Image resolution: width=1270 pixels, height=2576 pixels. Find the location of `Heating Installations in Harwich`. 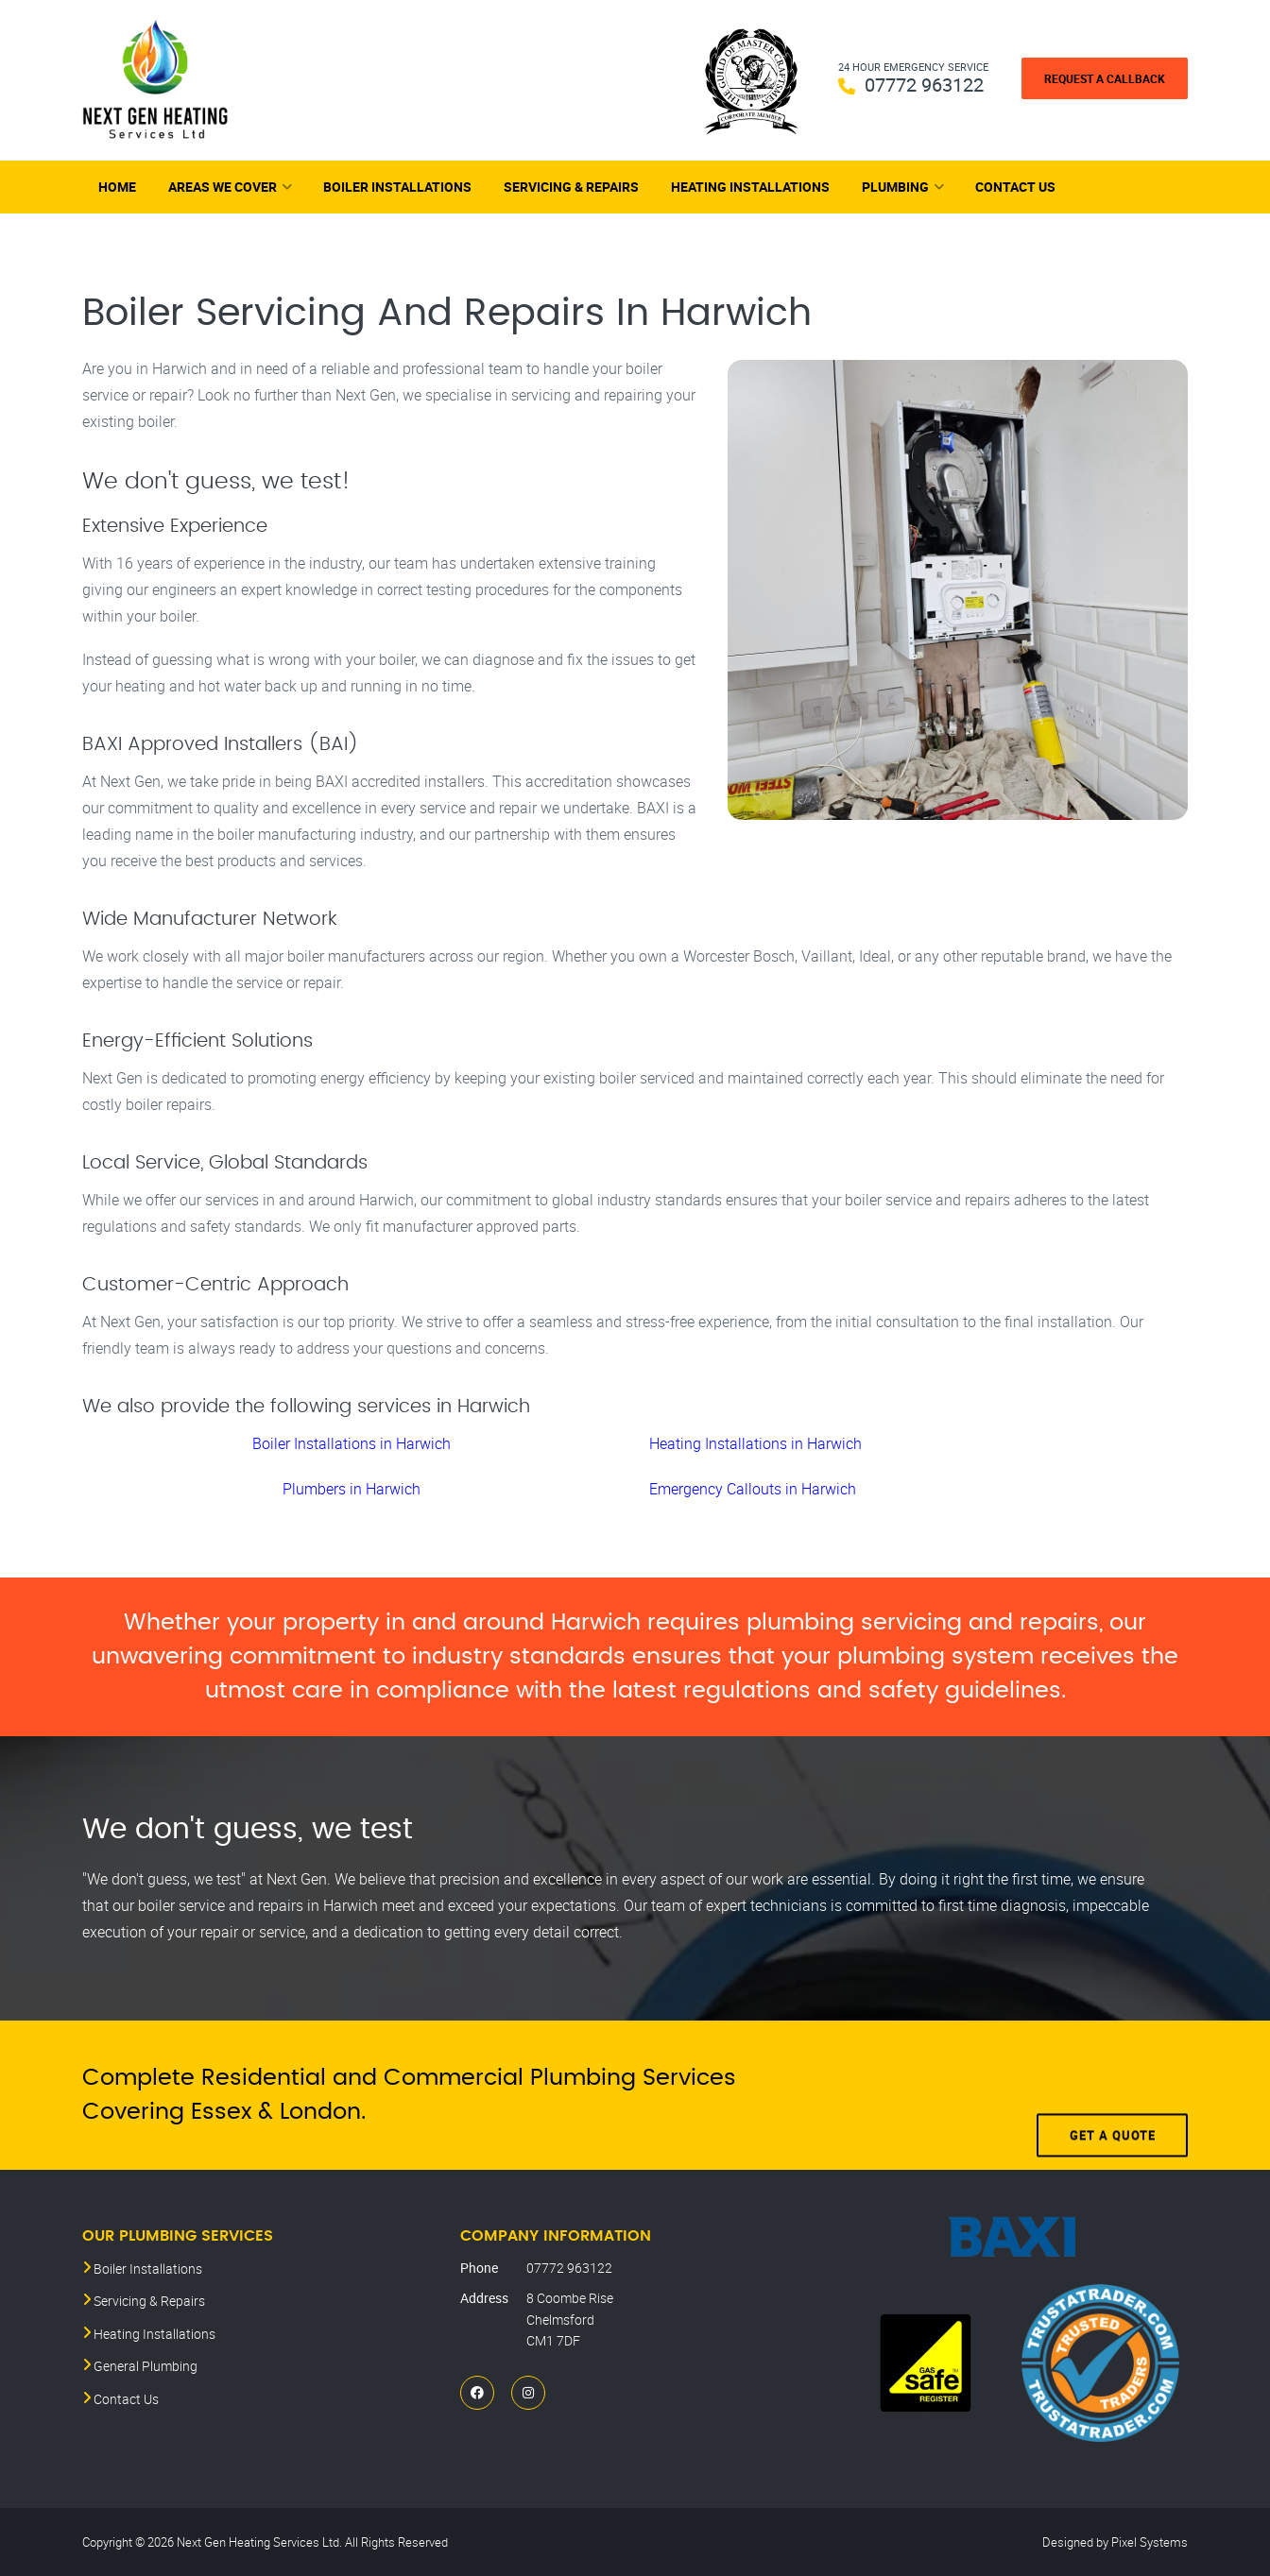

Heating Installations in Harwich is located at coordinates (755, 1443).